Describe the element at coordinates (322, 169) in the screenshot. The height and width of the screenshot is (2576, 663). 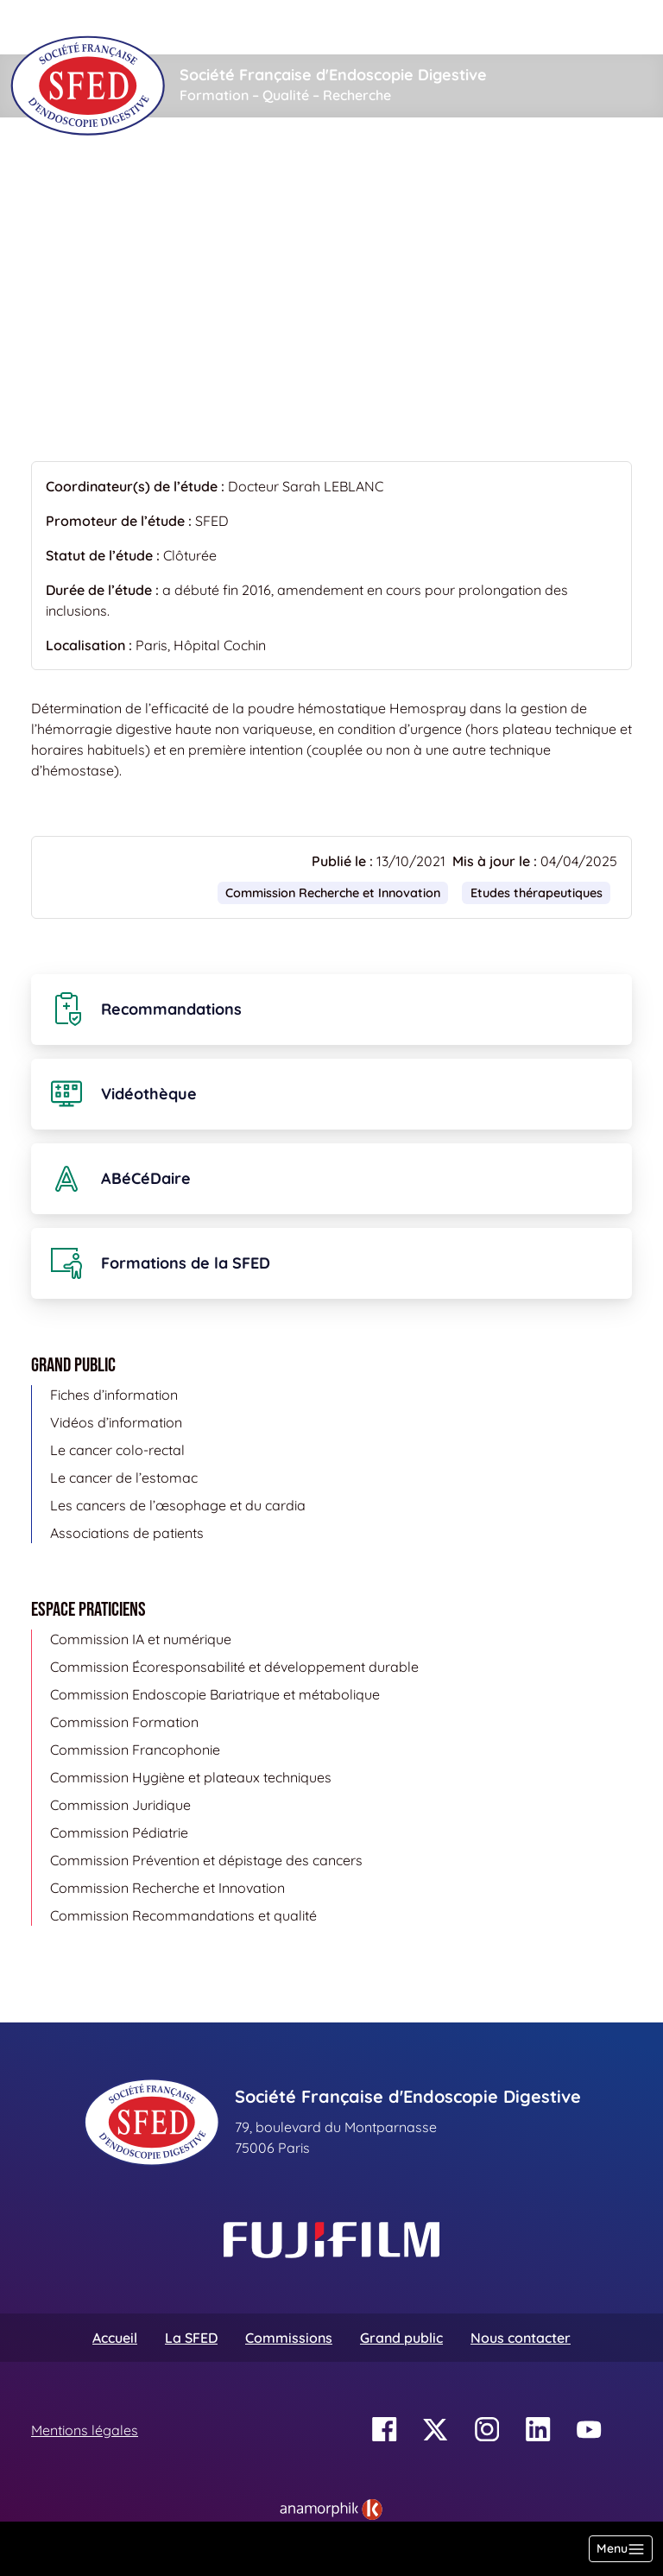
I see `Etudes thérapeutiques` at that location.